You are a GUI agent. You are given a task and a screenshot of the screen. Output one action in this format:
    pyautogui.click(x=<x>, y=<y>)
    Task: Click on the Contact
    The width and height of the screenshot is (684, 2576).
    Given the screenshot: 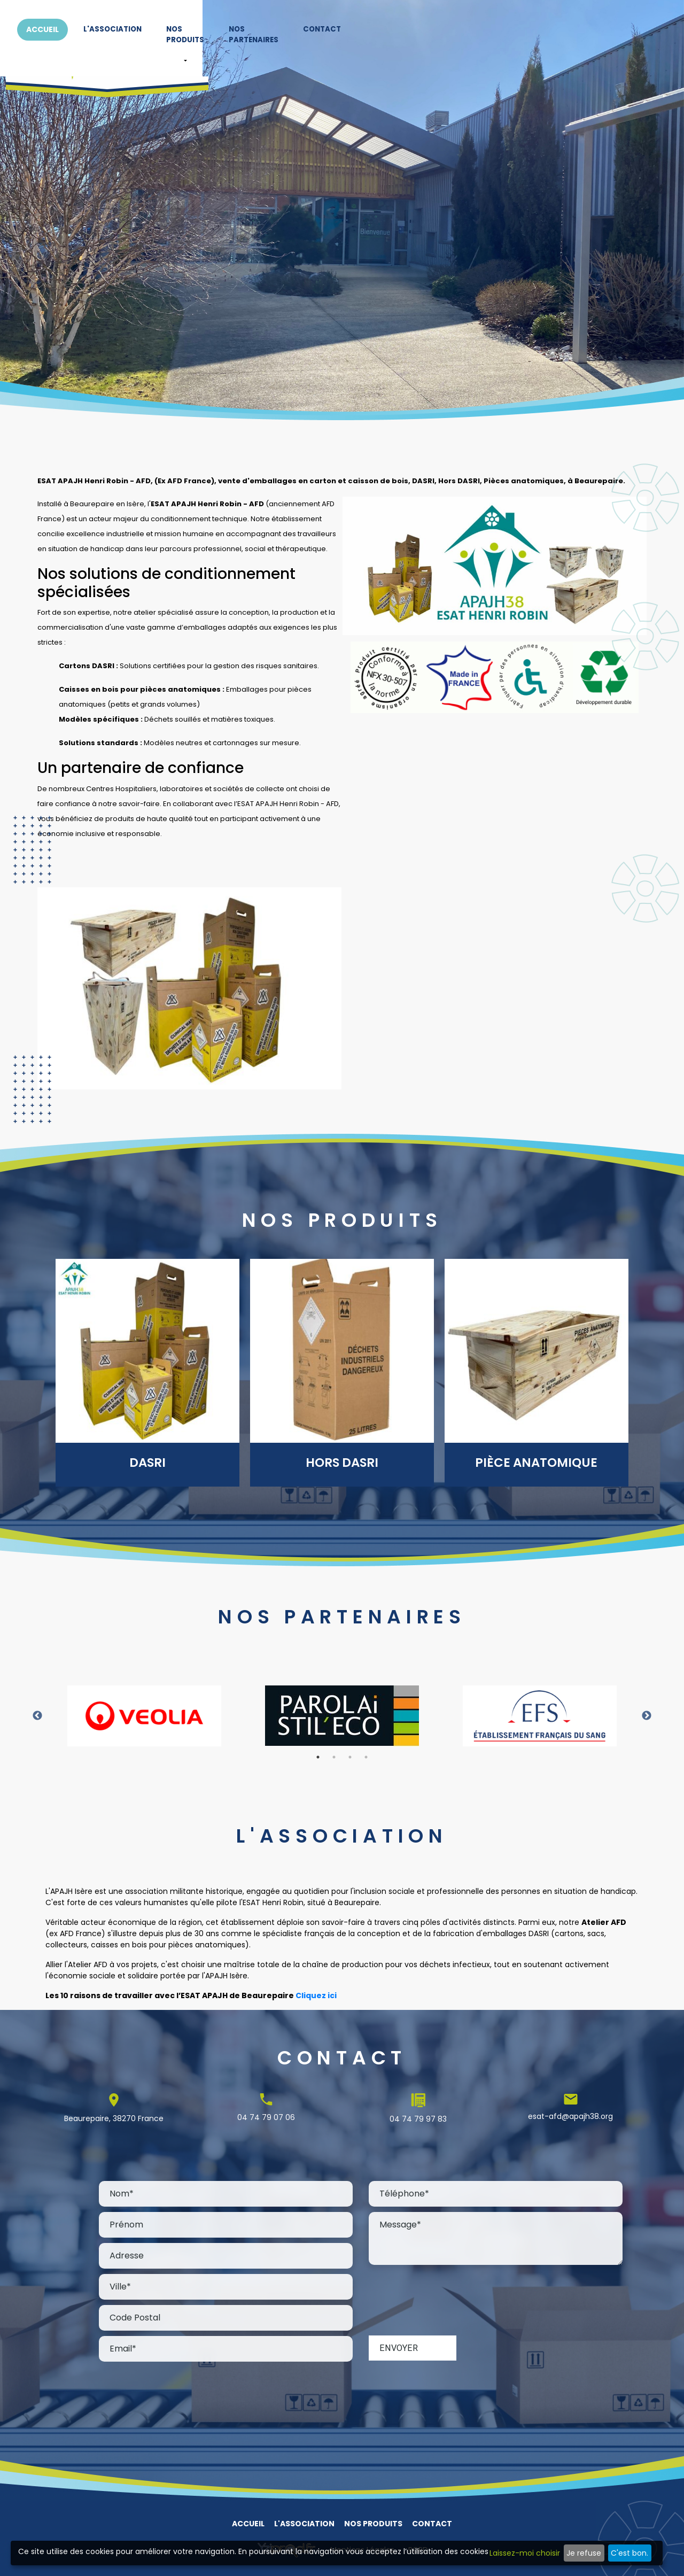 What is the action you would take?
    pyautogui.click(x=606, y=31)
    